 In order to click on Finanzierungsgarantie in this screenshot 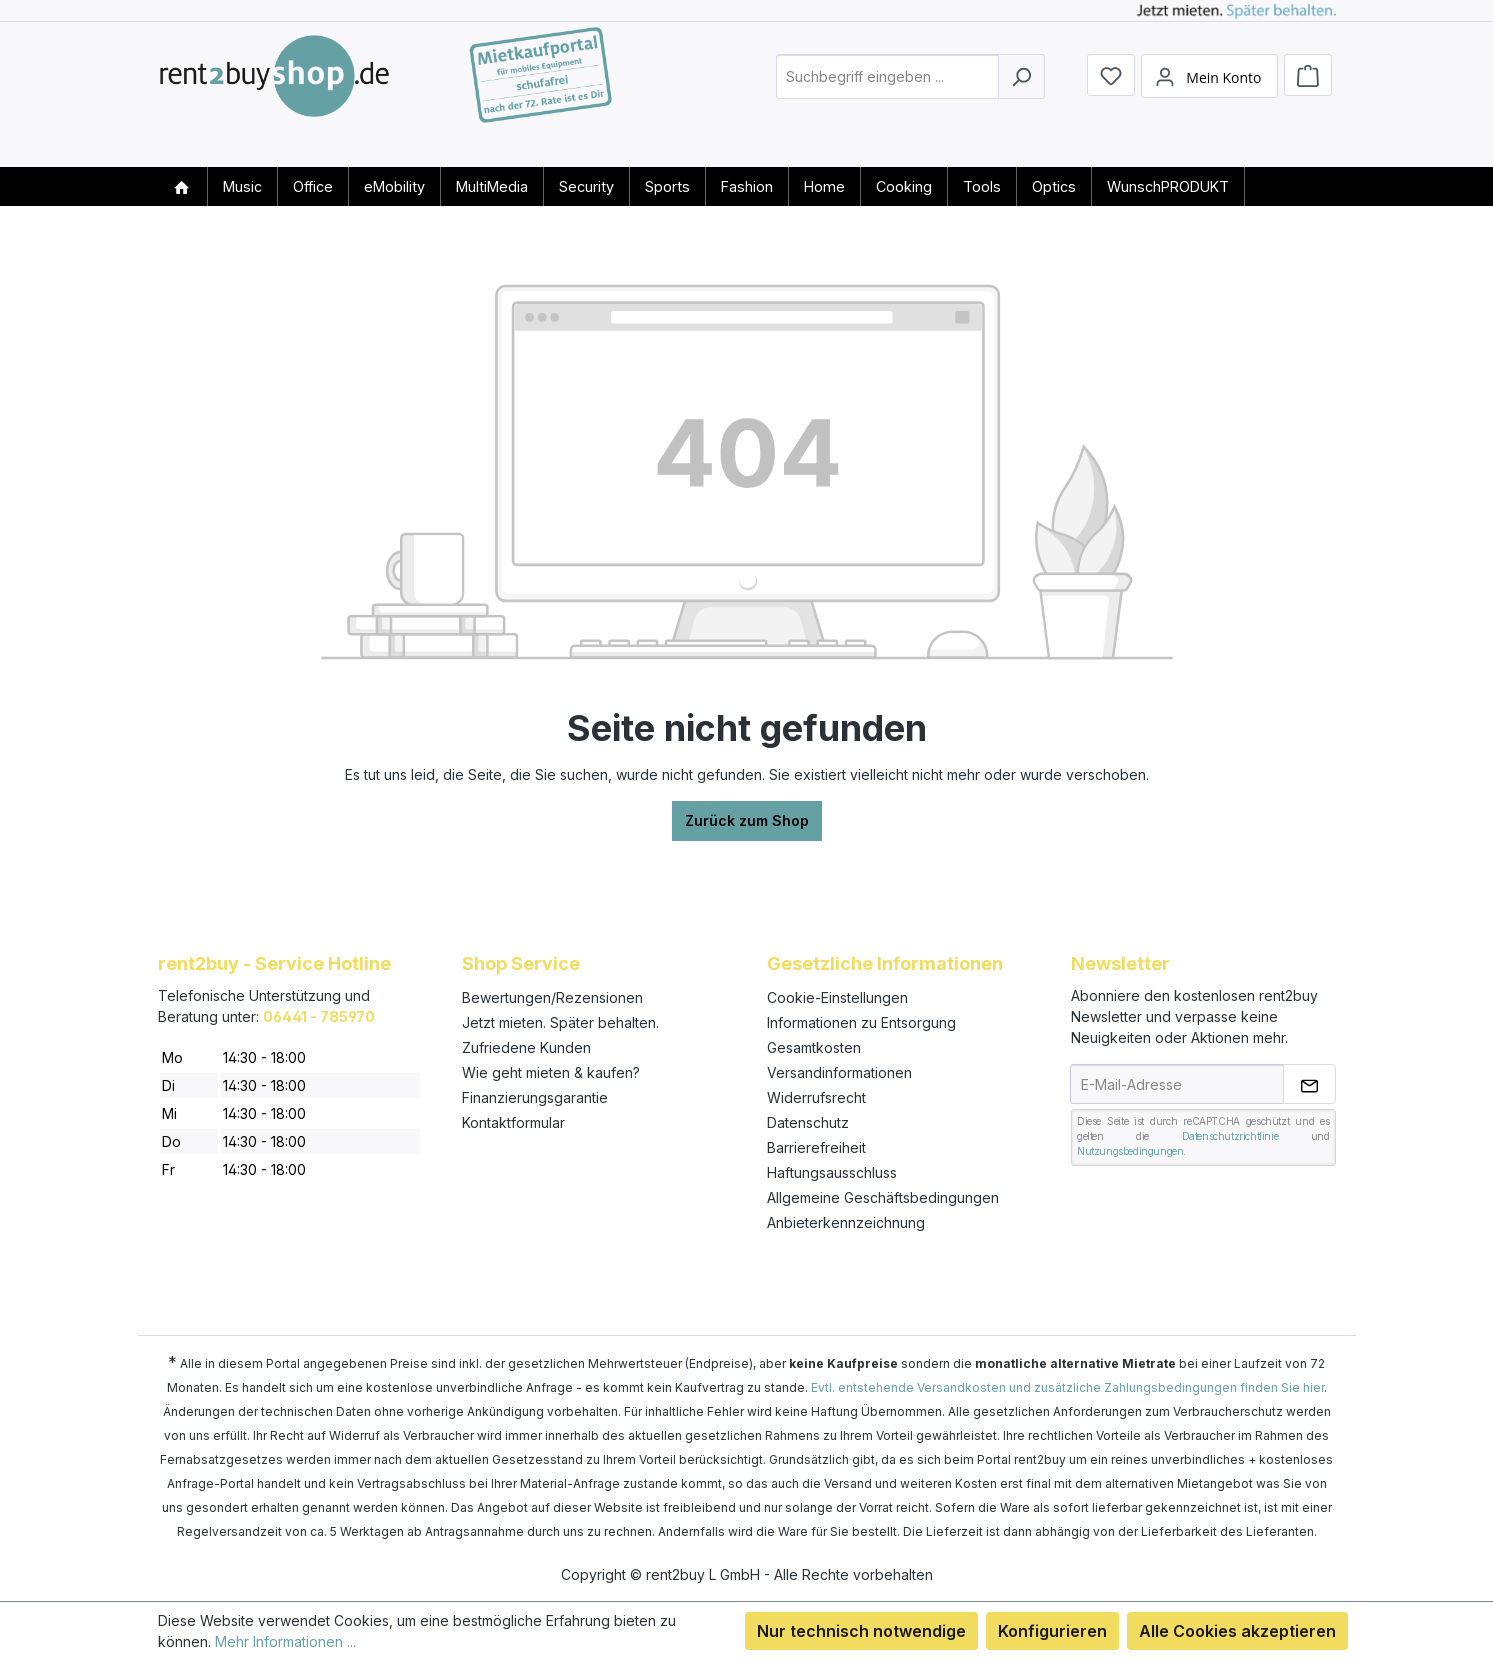, I will do `click(535, 1097)`.